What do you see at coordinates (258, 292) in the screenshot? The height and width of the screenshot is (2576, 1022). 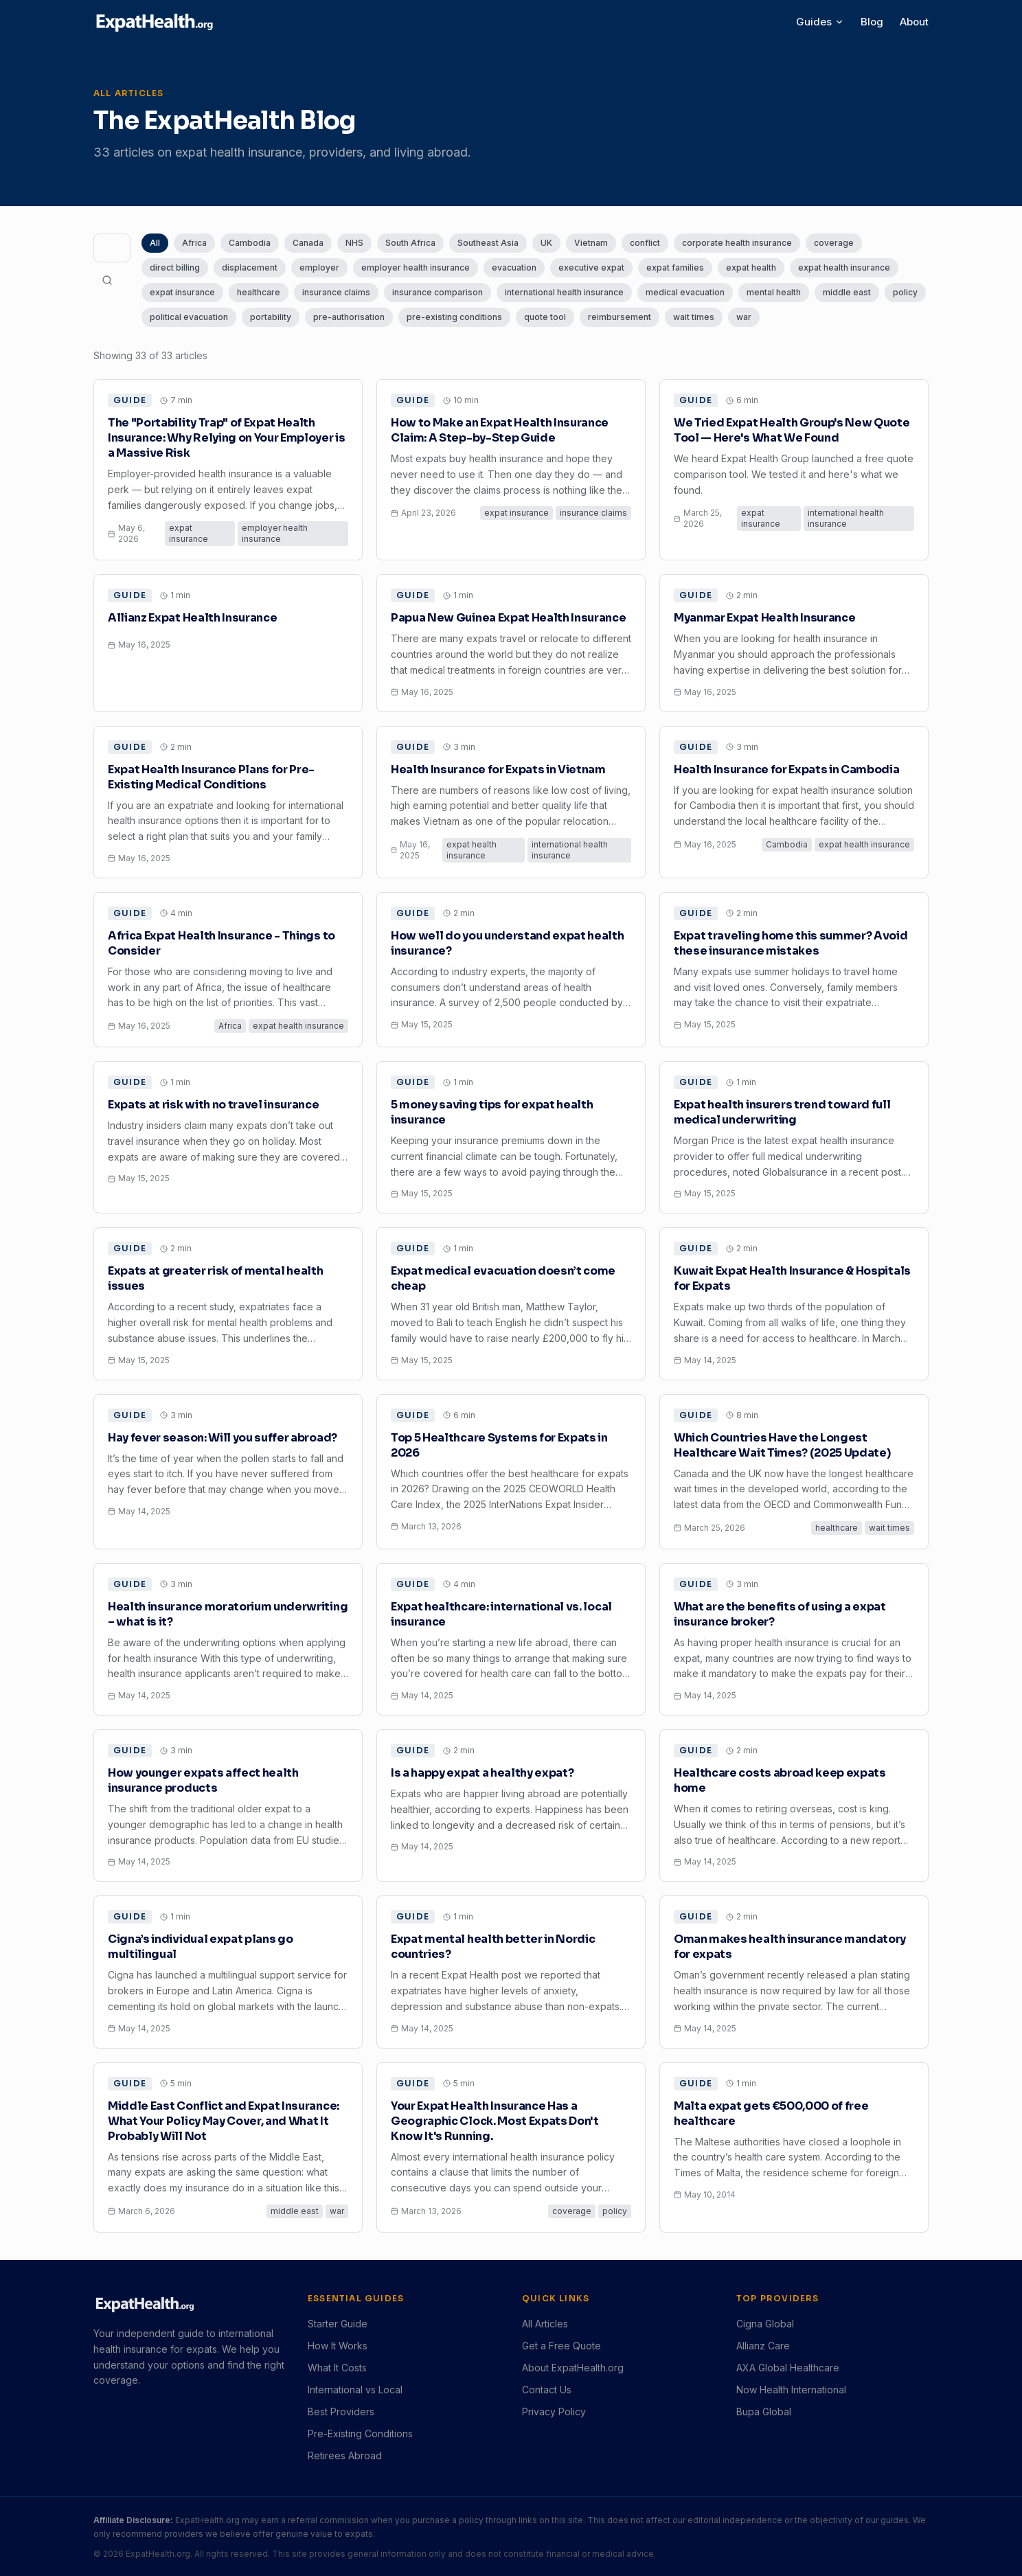 I see `healthcare` at bounding box center [258, 292].